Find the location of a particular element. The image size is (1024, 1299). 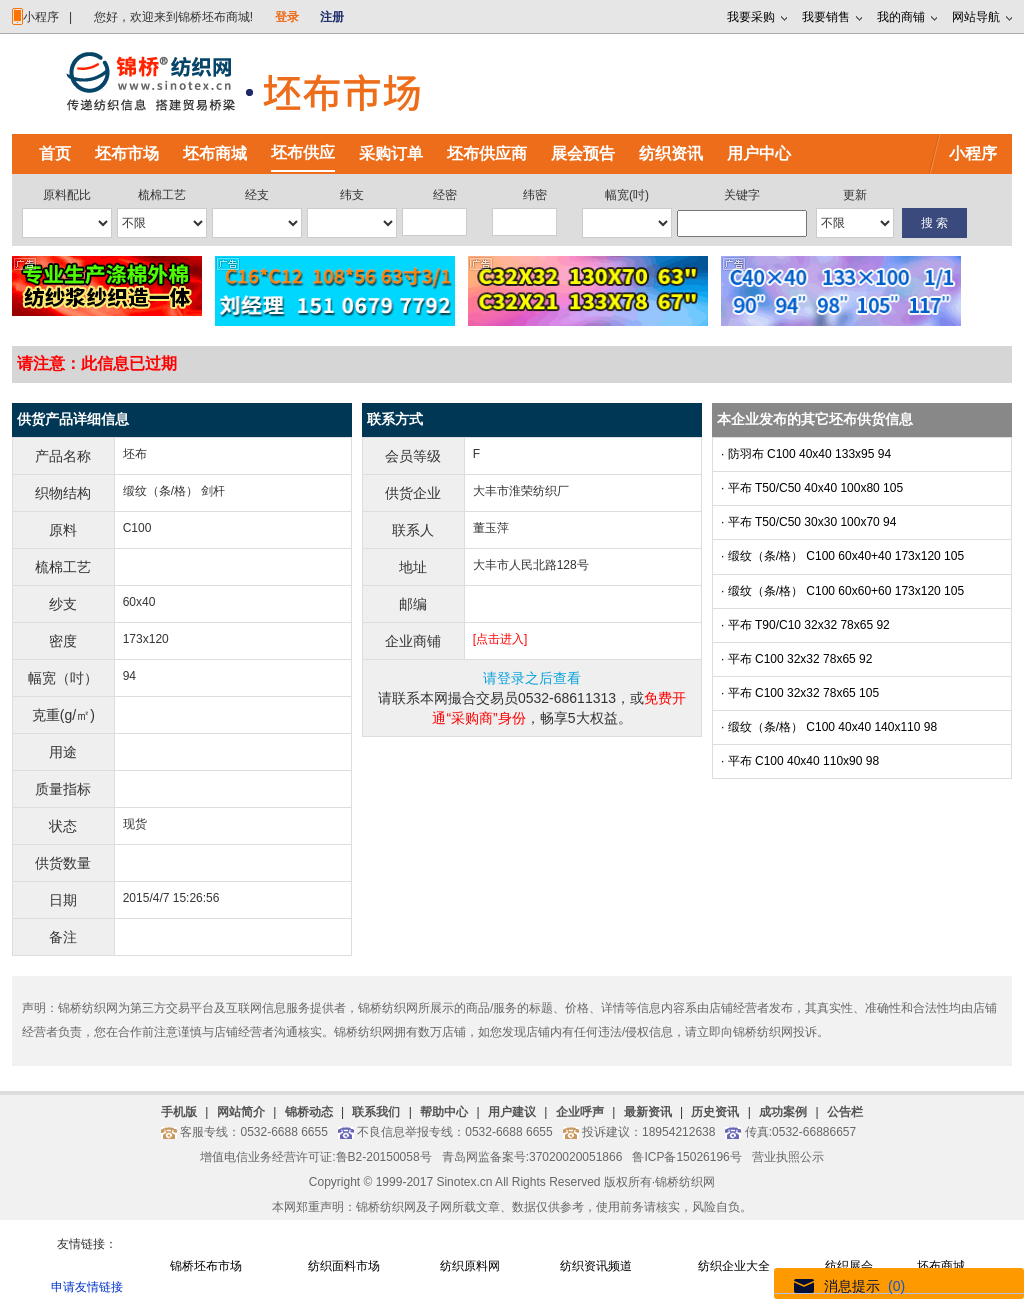

纺织企业大全 is located at coordinates (734, 1266).